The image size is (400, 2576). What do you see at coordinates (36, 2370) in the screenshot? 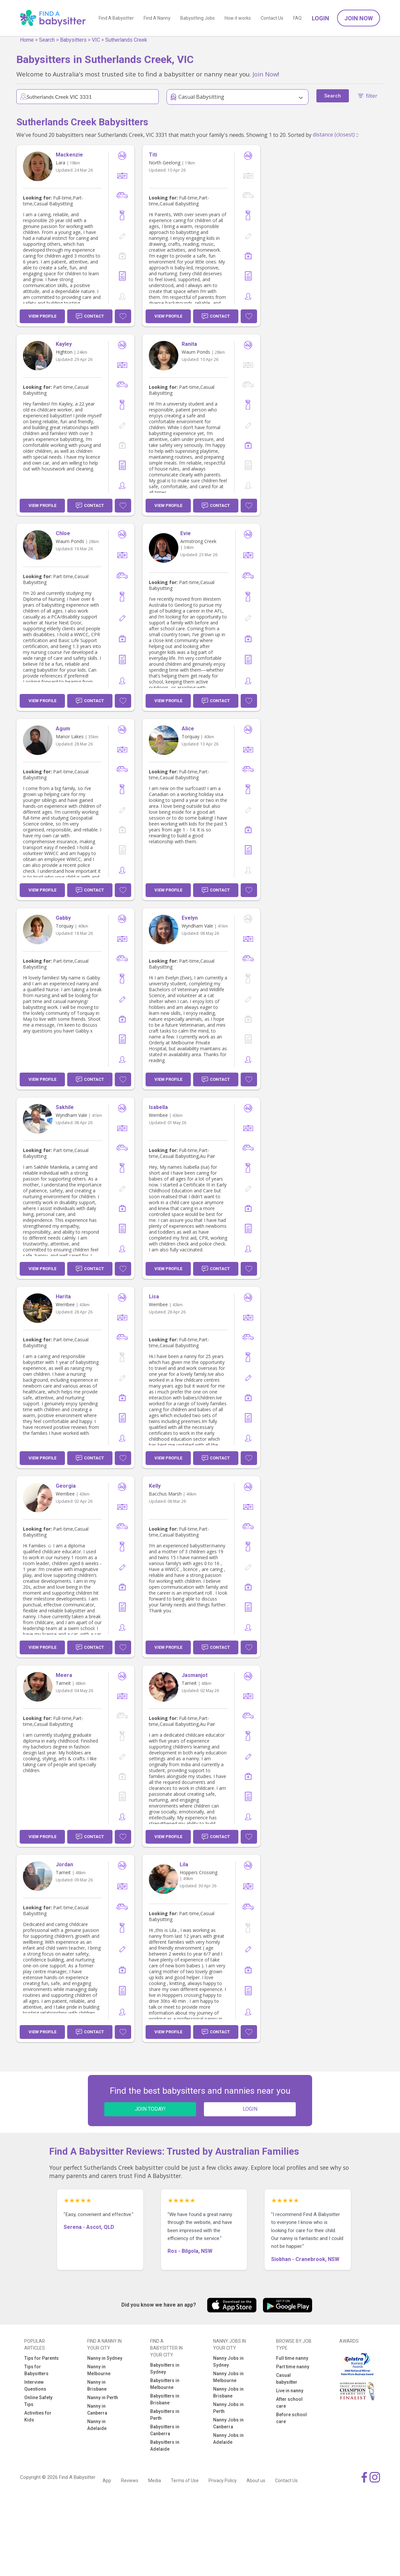
I see `Tips for Babysitters` at bounding box center [36, 2370].